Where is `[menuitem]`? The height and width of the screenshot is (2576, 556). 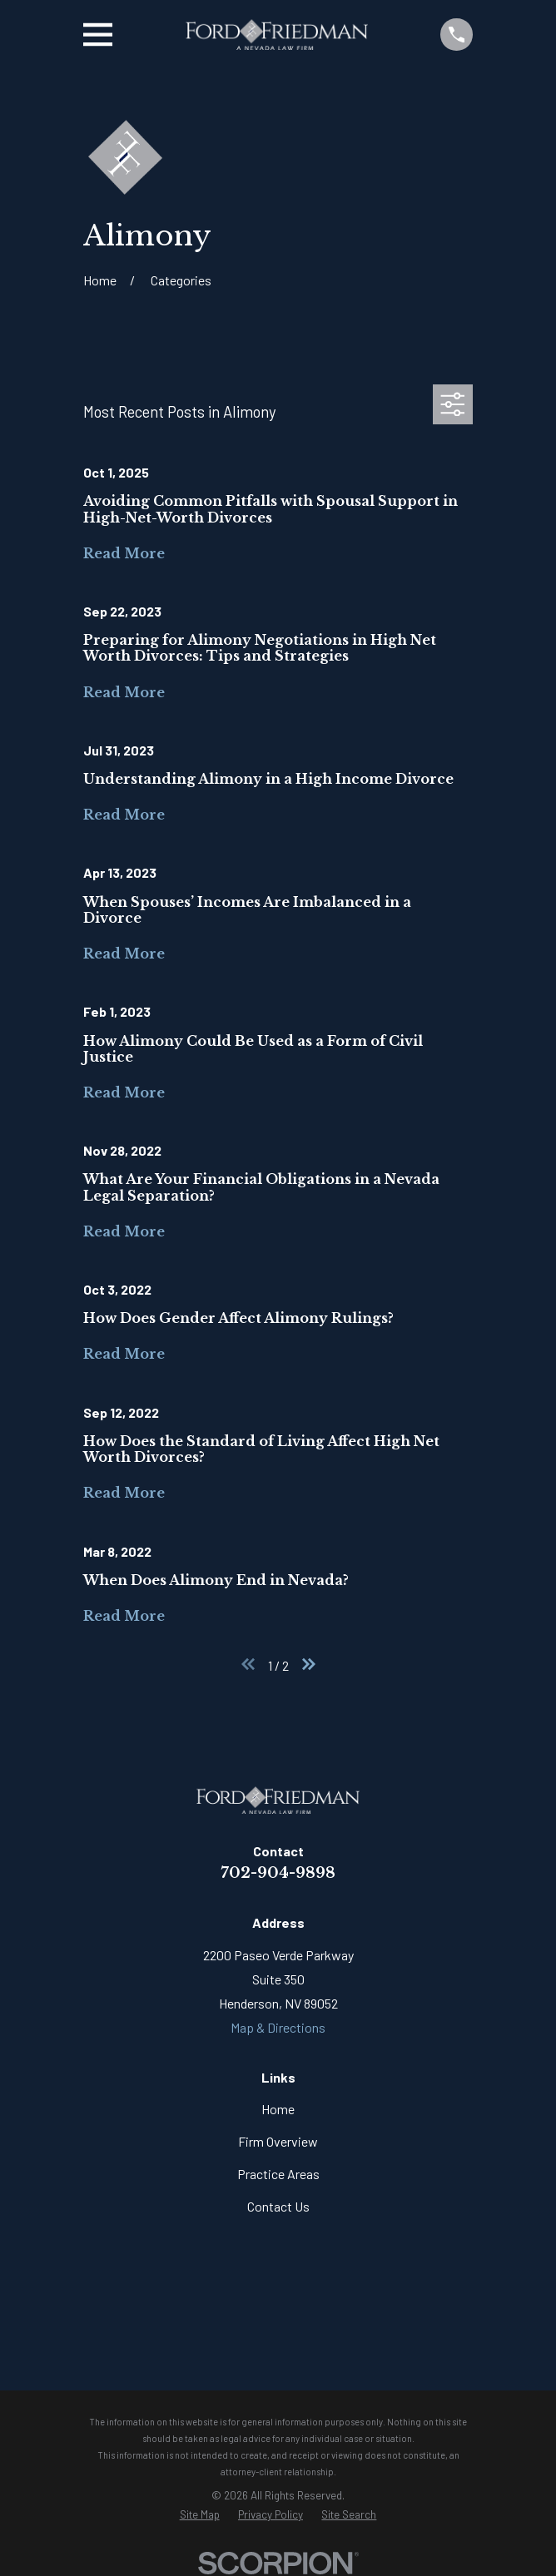 [menuitem] is located at coordinates (200, 2515).